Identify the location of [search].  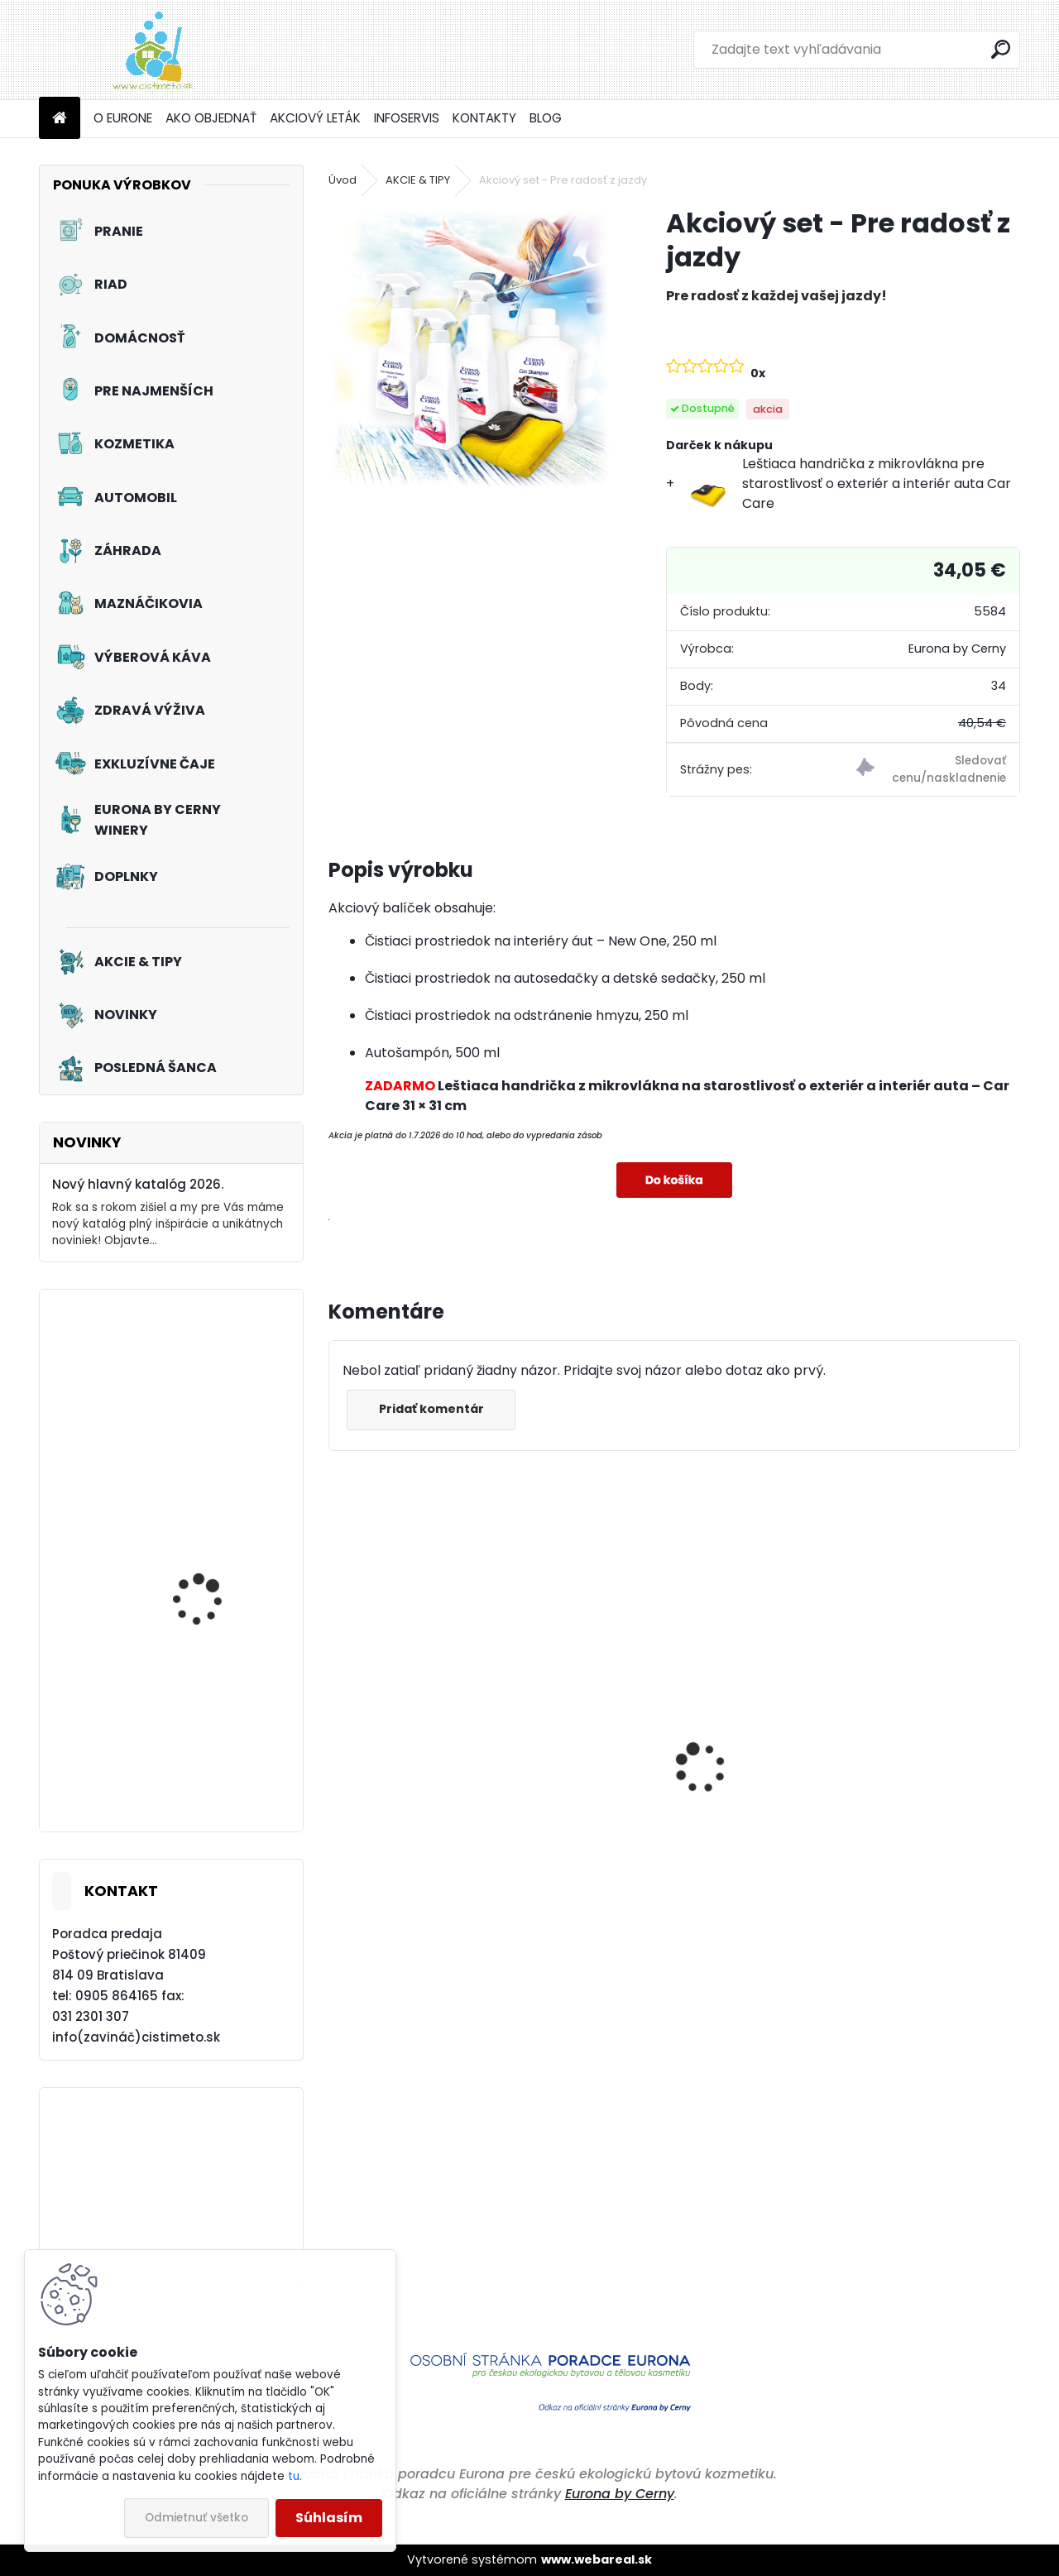
(1000, 49).